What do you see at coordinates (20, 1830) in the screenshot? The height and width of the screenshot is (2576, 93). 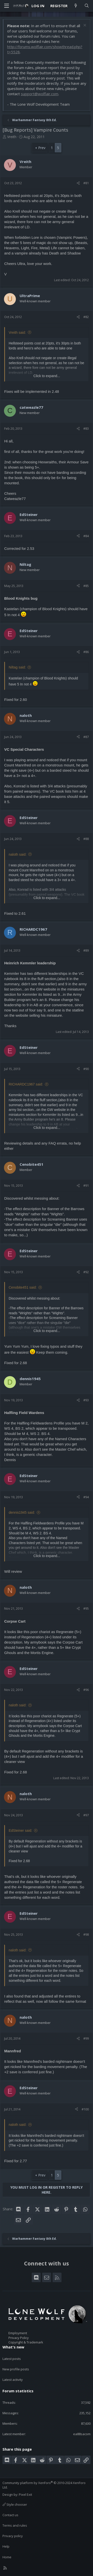 I see `EdSteiner said:` at bounding box center [20, 1830].